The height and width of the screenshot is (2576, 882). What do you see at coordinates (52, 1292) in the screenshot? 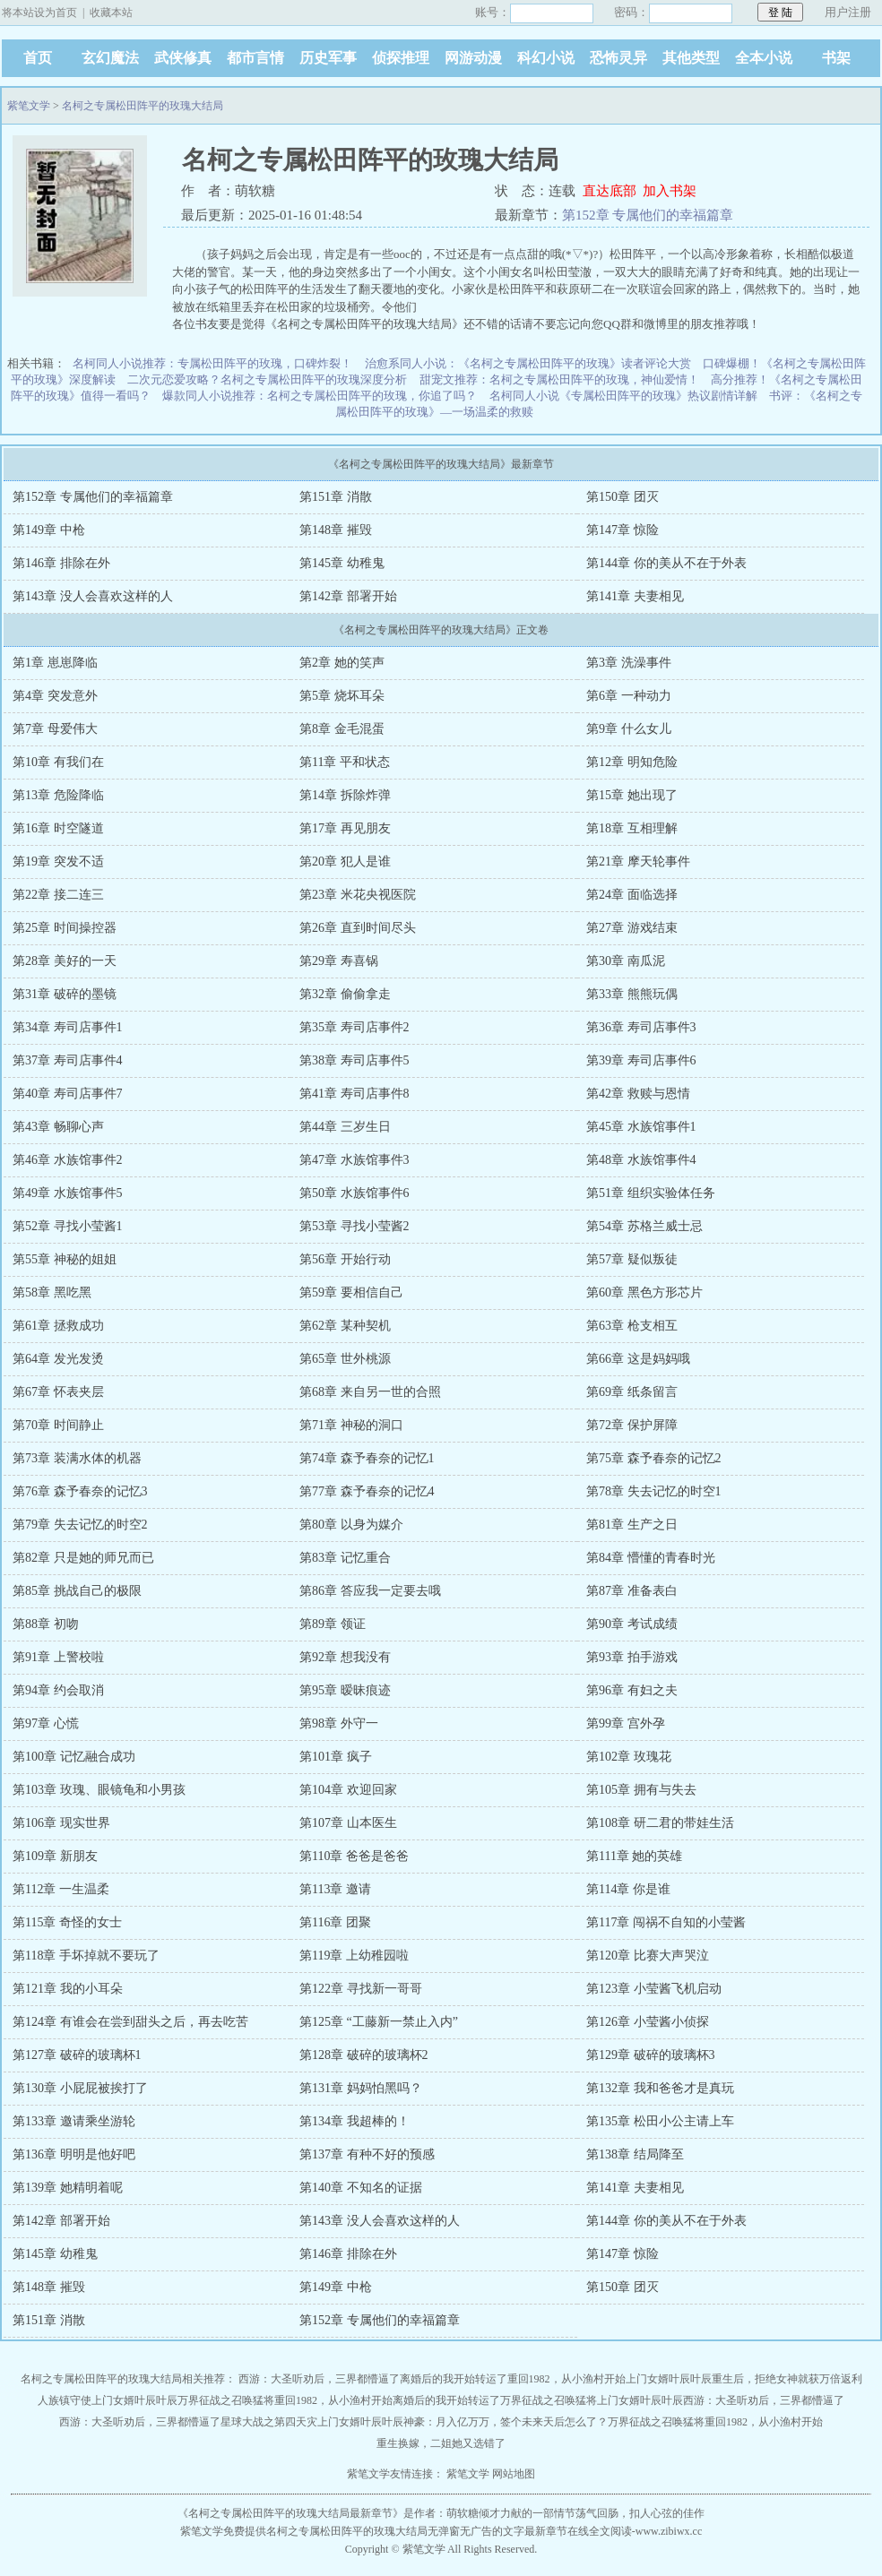
I see `第58章 黑吃黑` at bounding box center [52, 1292].